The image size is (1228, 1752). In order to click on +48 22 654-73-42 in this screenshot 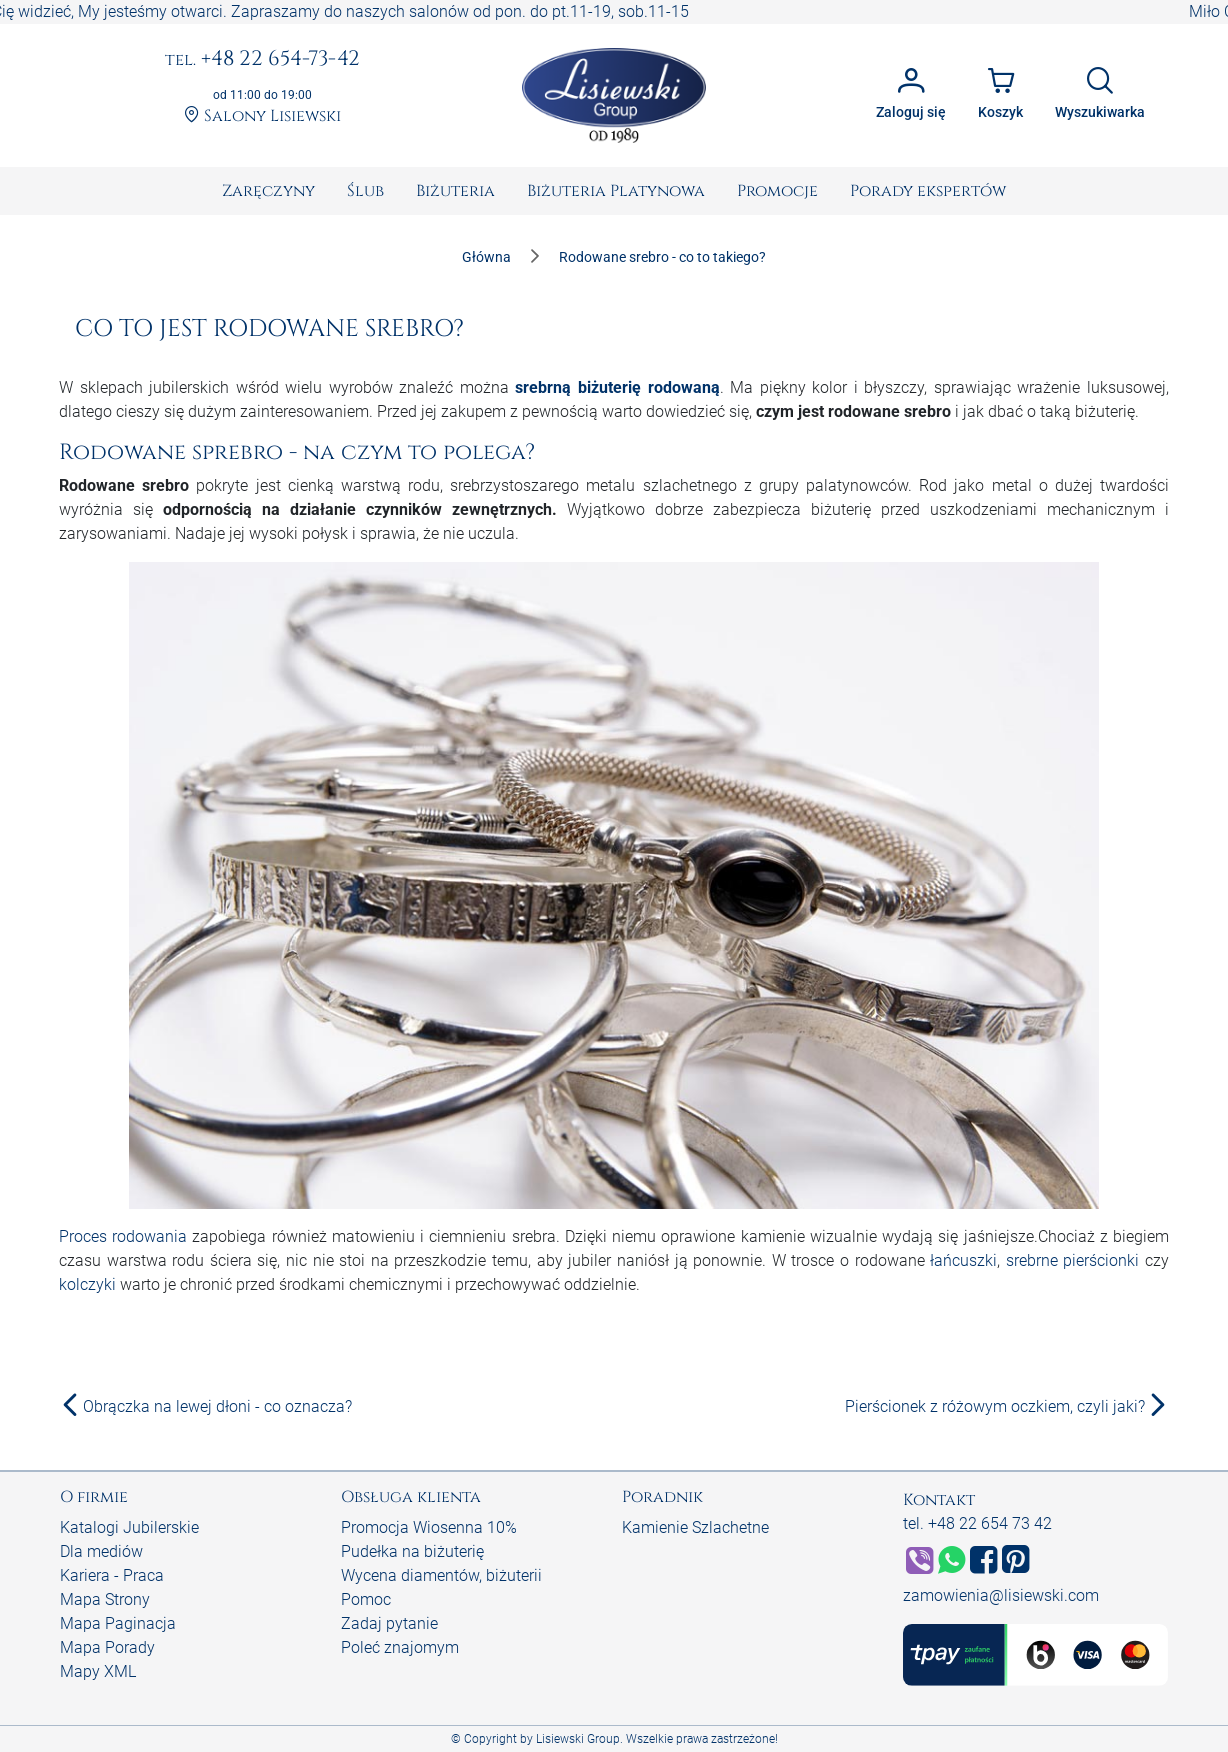, I will do `click(262, 60)`.